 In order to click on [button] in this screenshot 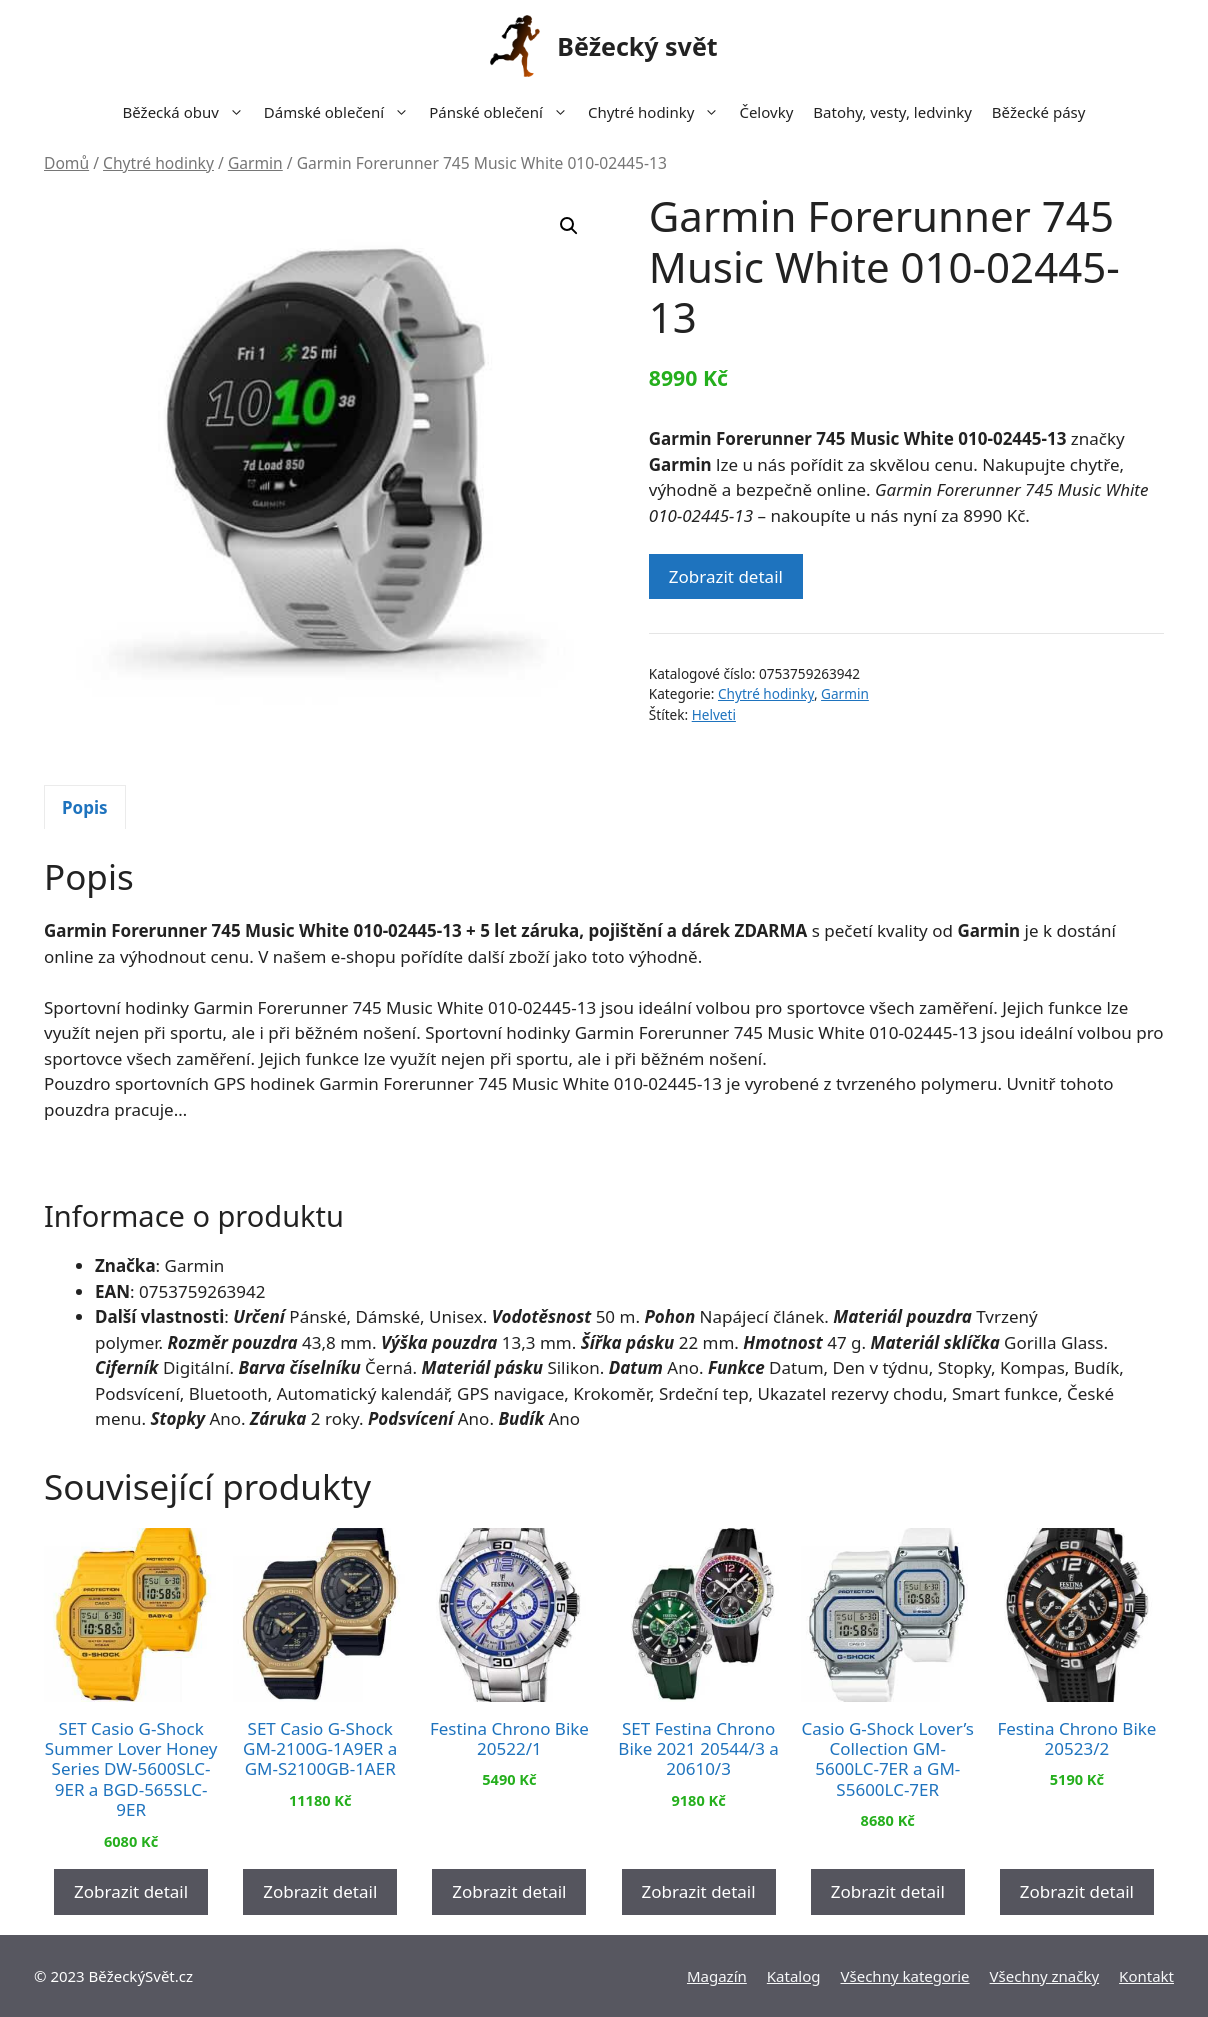, I will do `click(569, 226)`.